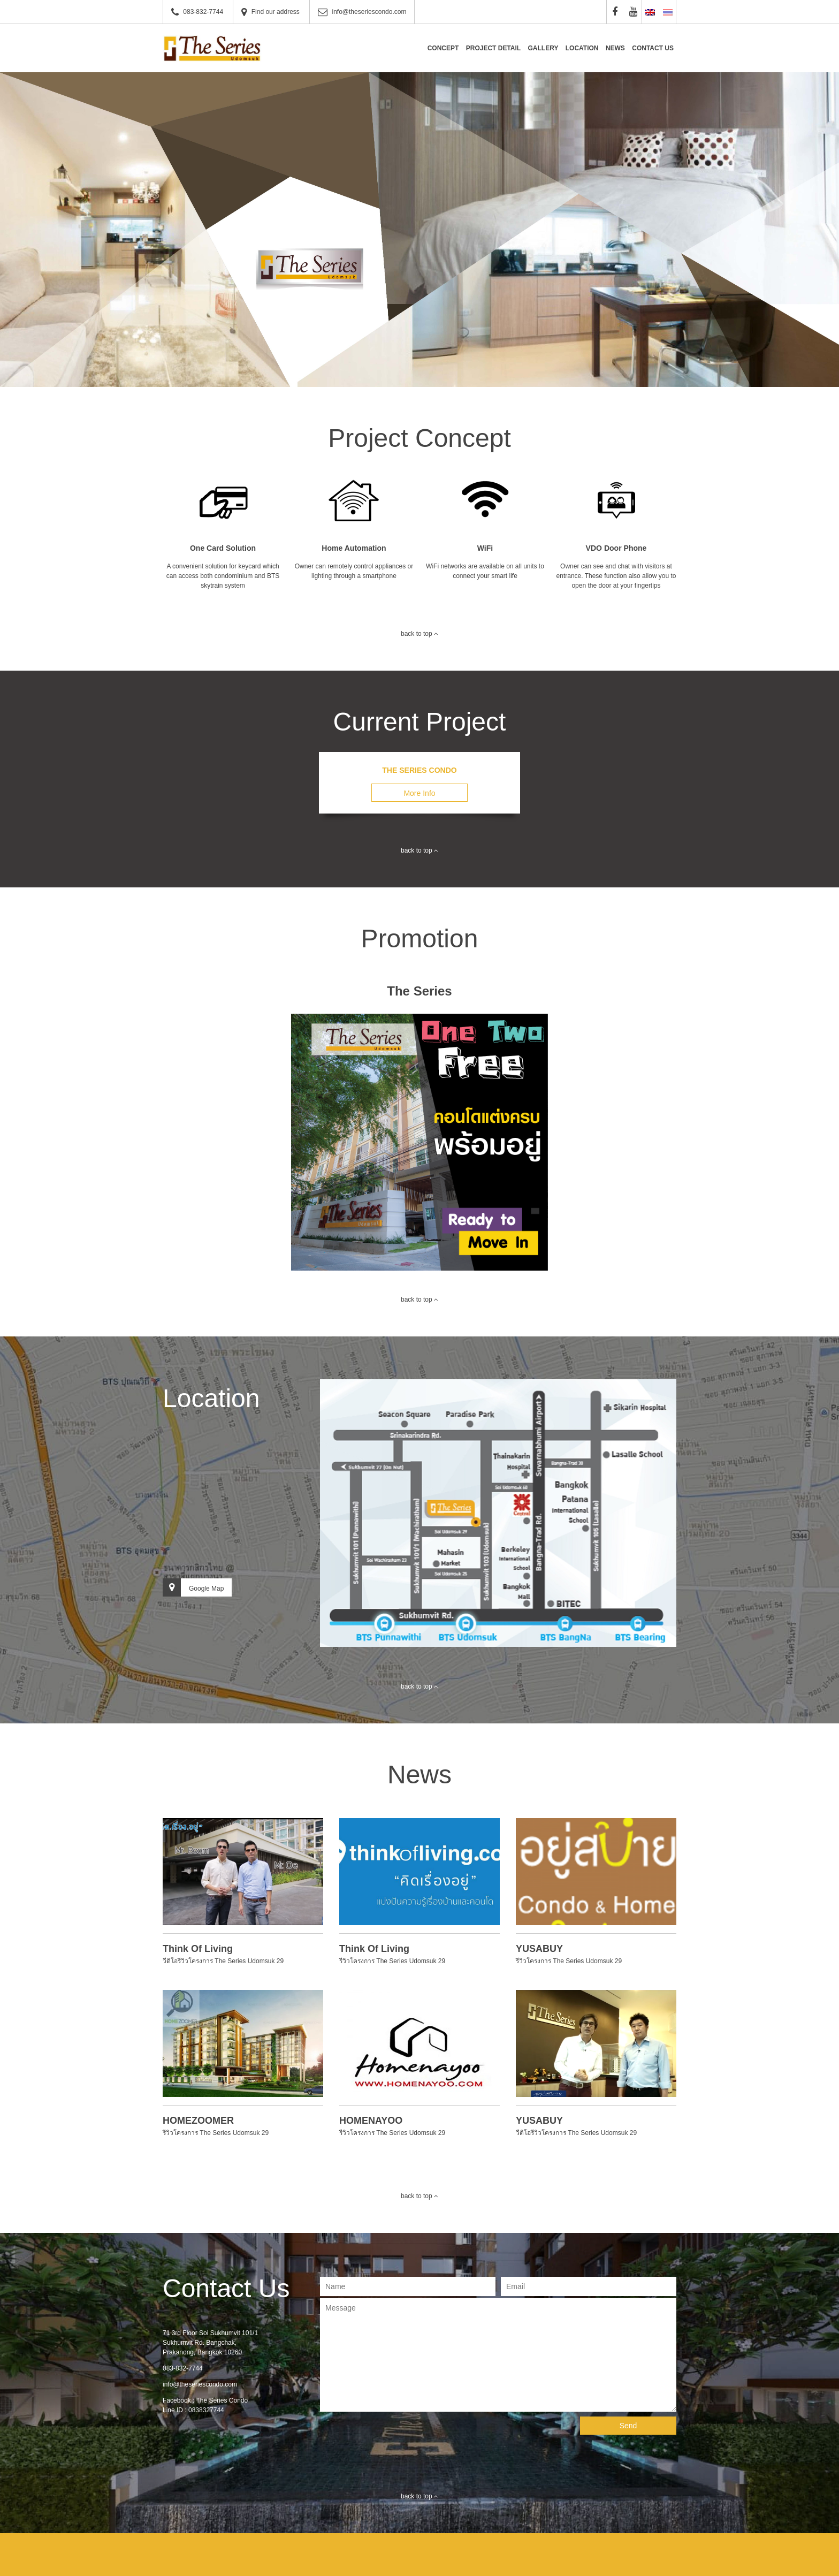 The height and width of the screenshot is (2576, 839). Describe the element at coordinates (401, 2437) in the screenshot. I see `[presentation]` at that location.